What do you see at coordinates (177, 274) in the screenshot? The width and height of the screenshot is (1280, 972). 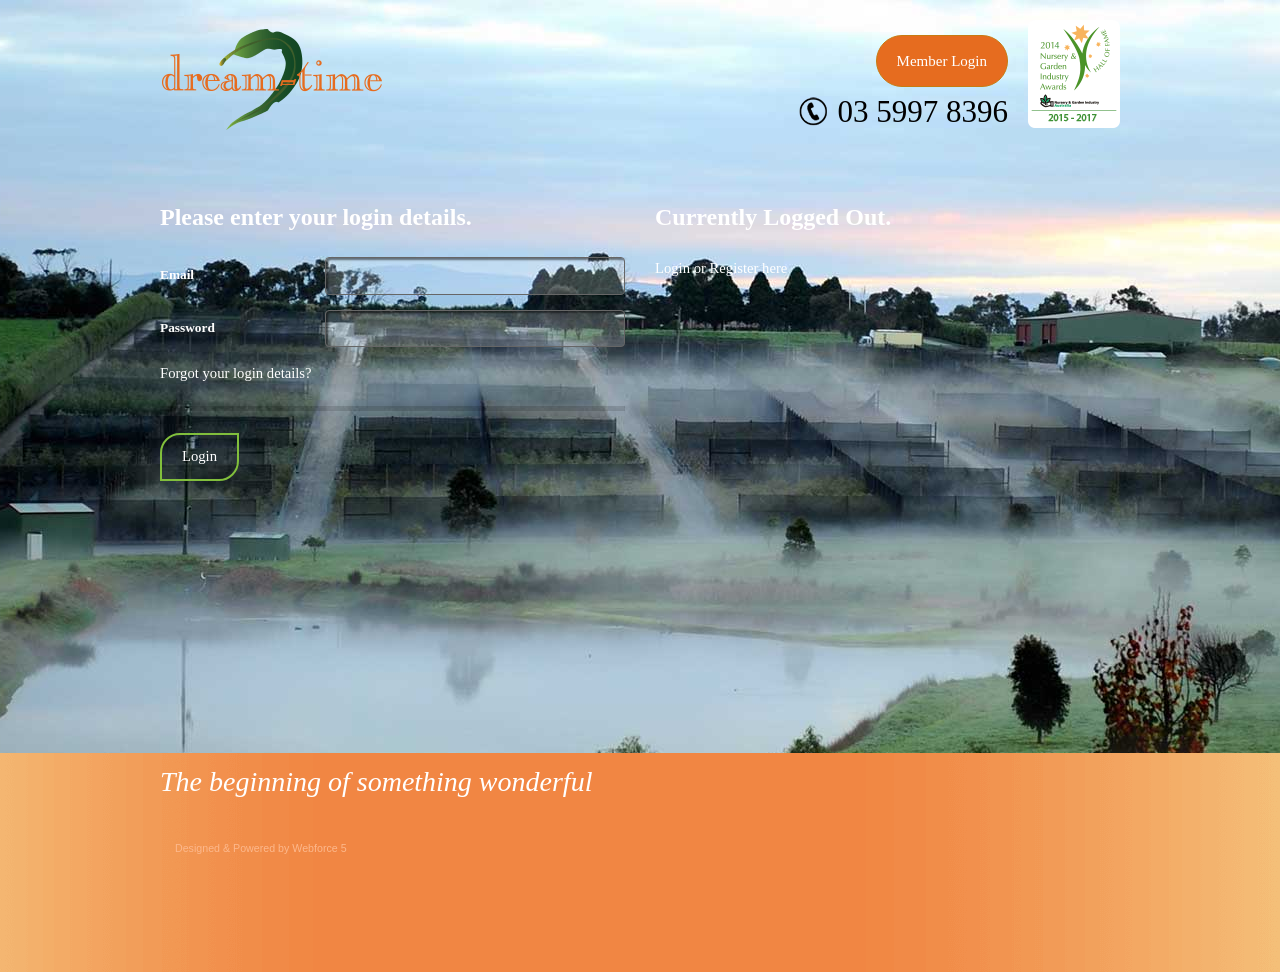 I see `Email` at bounding box center [177, 274].